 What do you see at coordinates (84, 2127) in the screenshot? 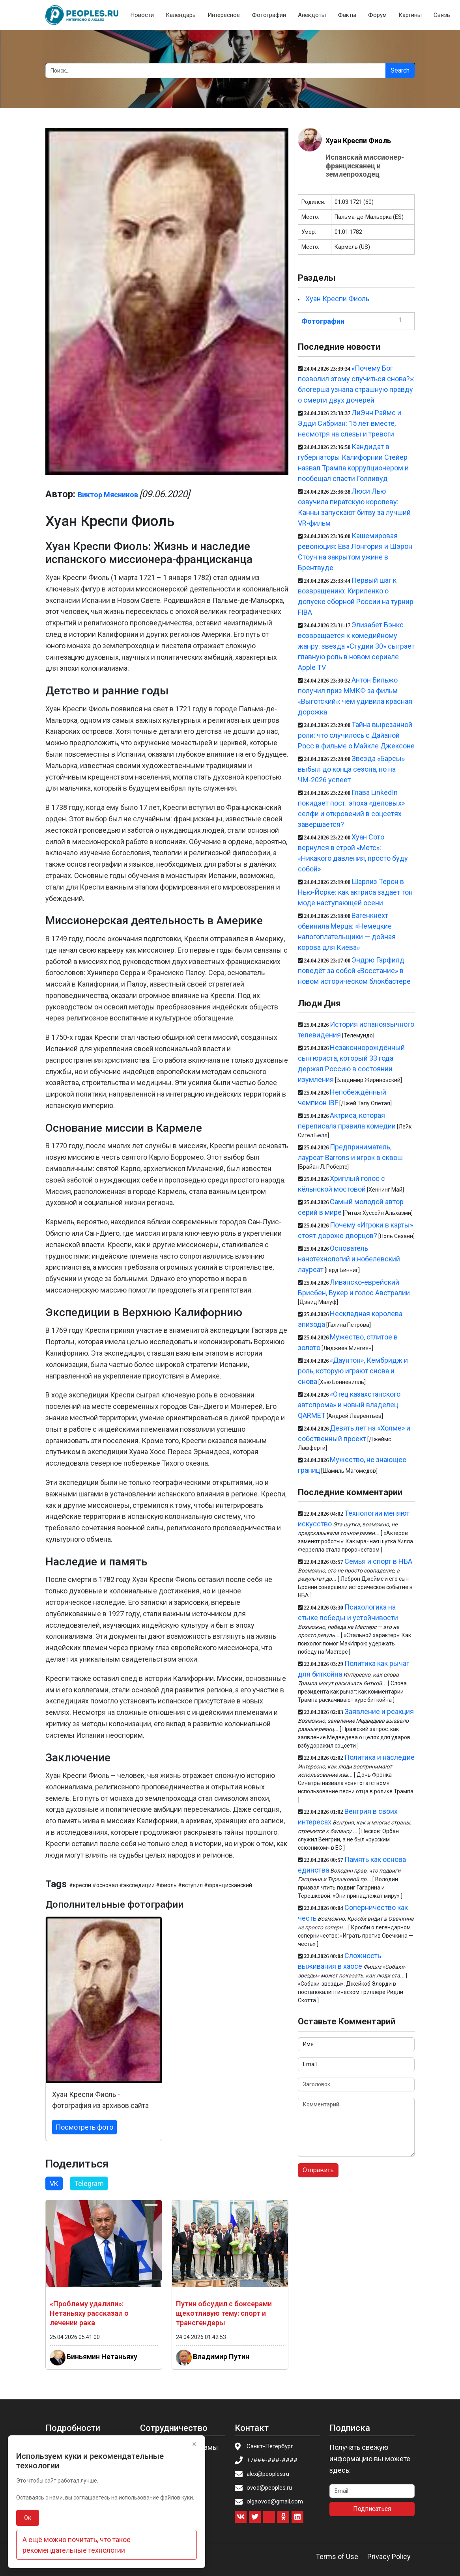
I see `Посмотреть фото` at bounding box center [84, 2127].